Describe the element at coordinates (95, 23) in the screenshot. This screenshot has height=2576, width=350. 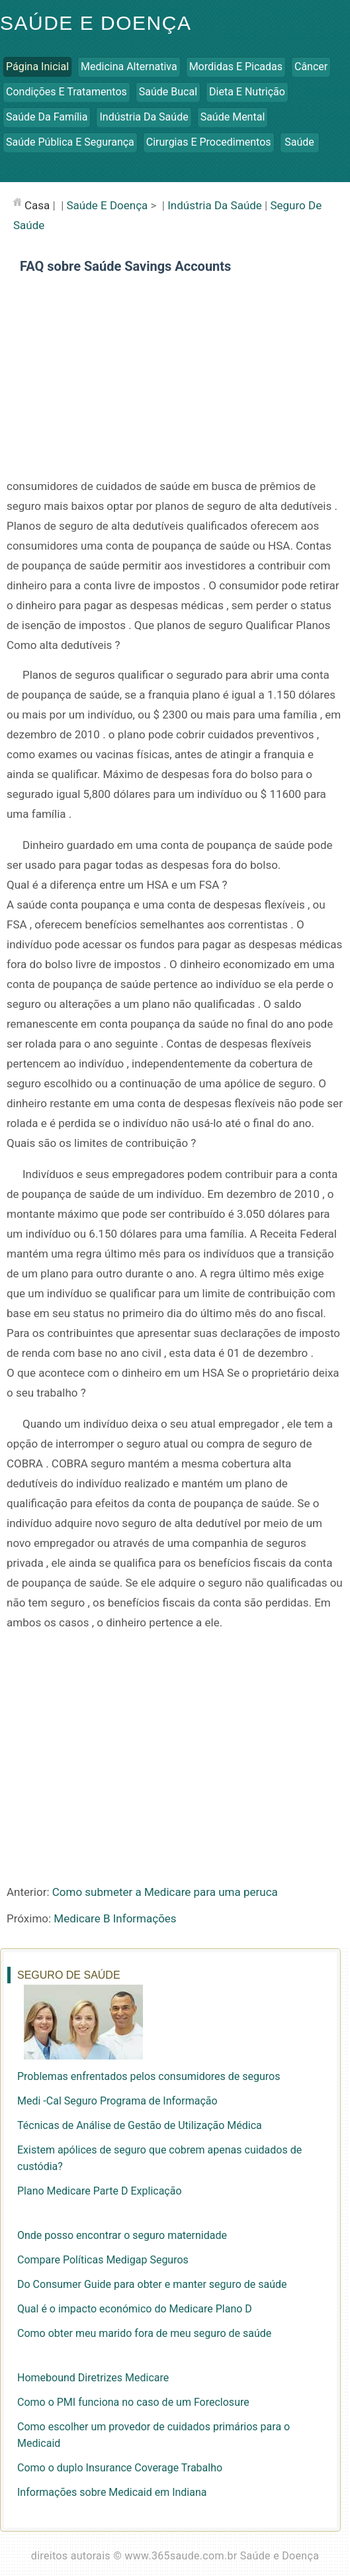
I see `Saúde e Doença` at that location.